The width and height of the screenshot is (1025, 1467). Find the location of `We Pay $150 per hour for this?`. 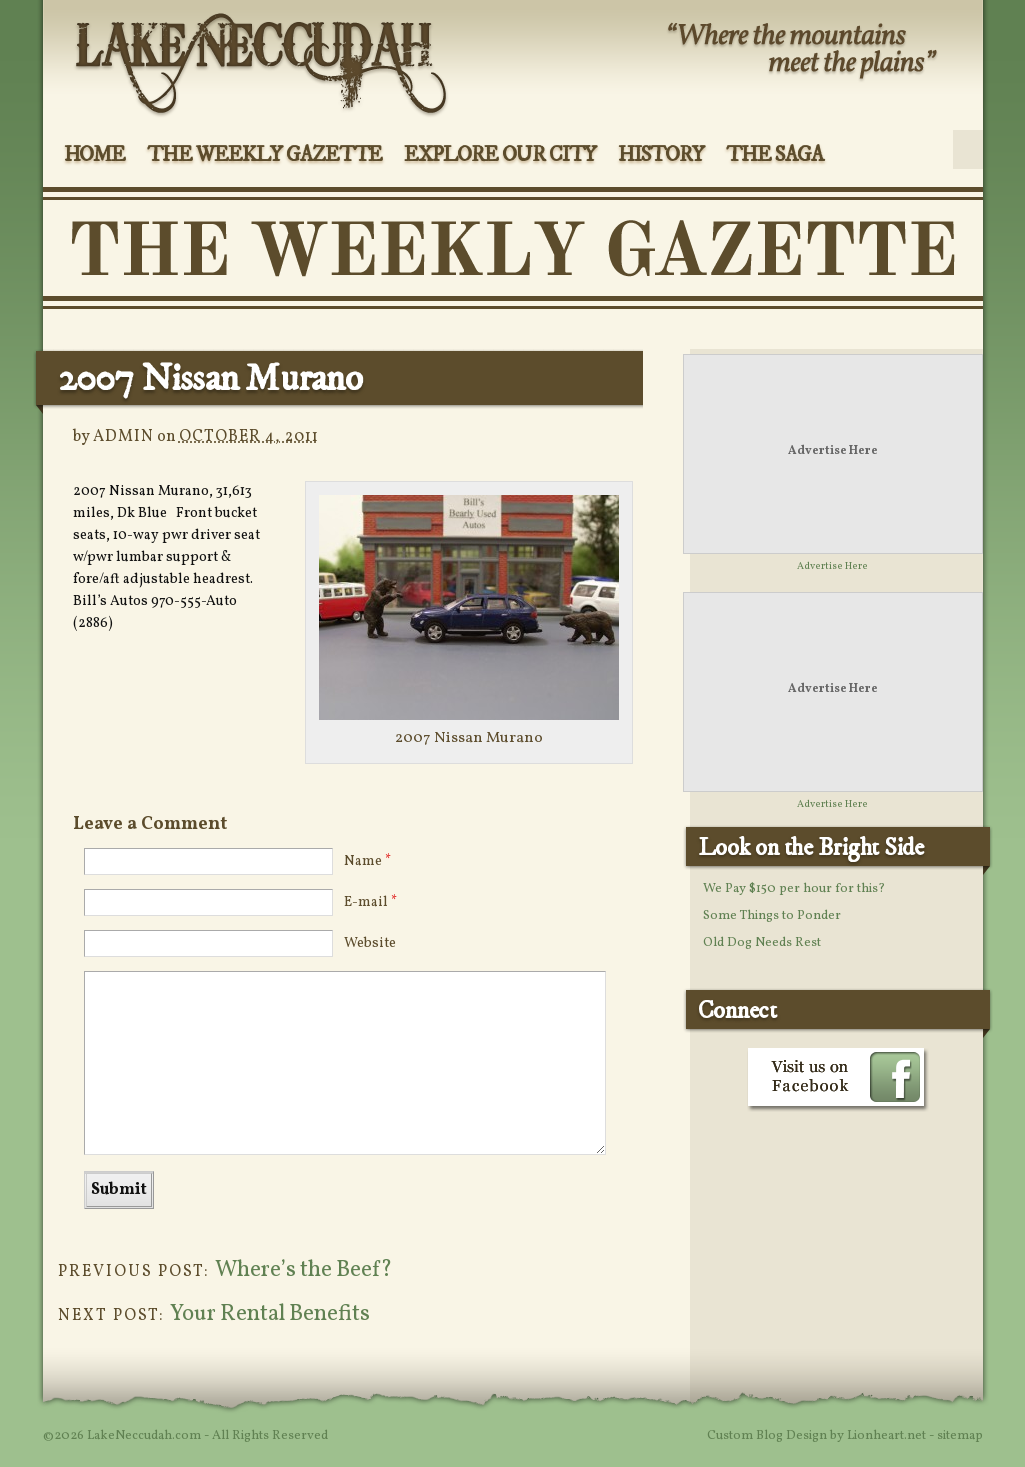

We Pay $150 per hour for this? is located at coordinates (794, 889).